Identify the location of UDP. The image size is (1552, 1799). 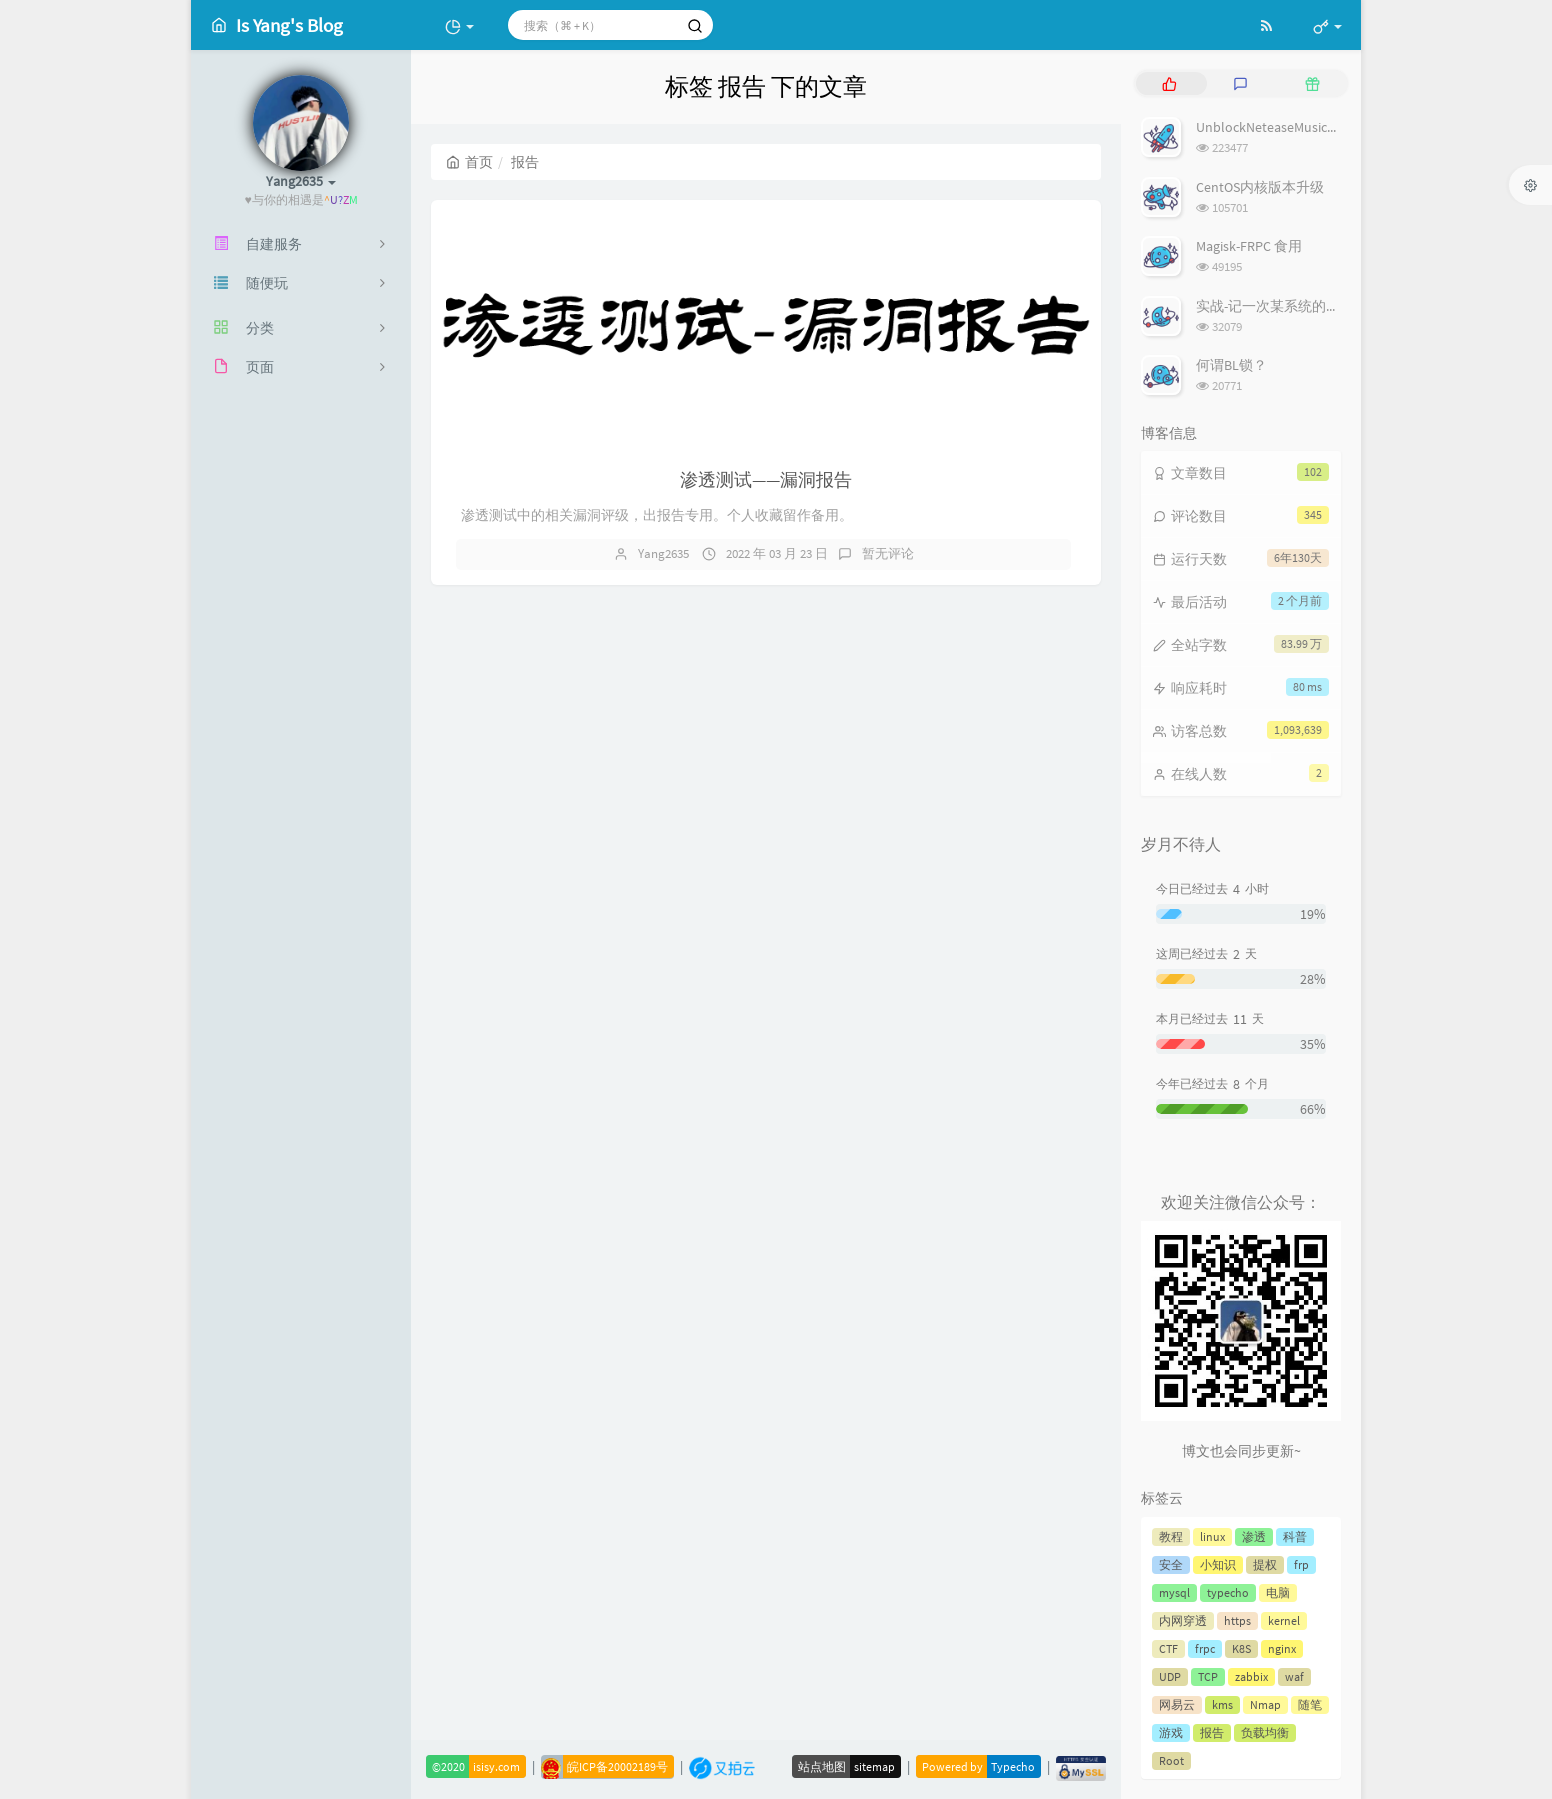
(1170, 1676).